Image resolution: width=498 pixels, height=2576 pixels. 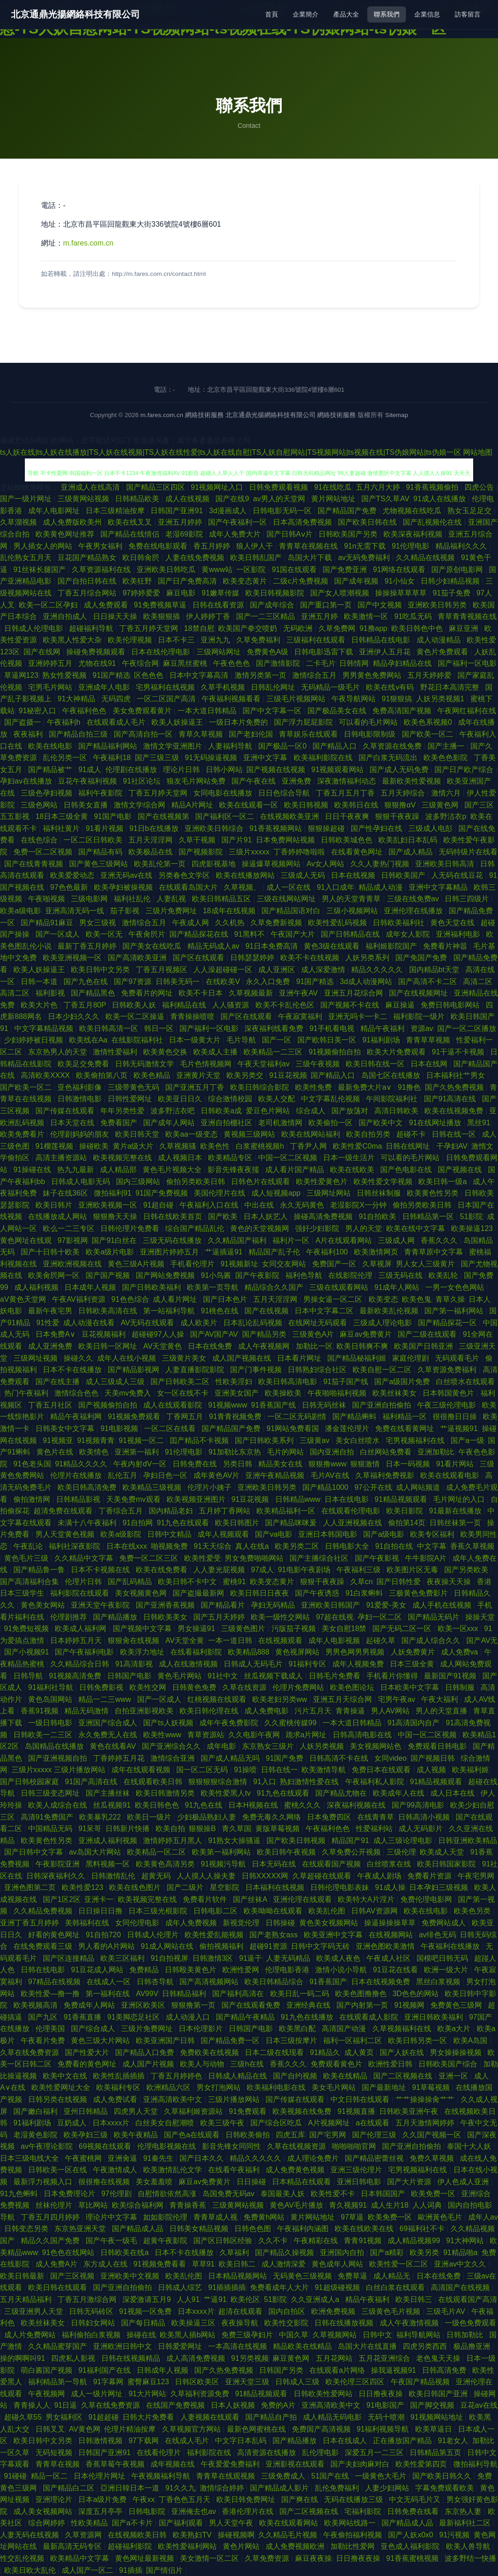 I want to click on 毛片导航, so click(x=242, y=1040).